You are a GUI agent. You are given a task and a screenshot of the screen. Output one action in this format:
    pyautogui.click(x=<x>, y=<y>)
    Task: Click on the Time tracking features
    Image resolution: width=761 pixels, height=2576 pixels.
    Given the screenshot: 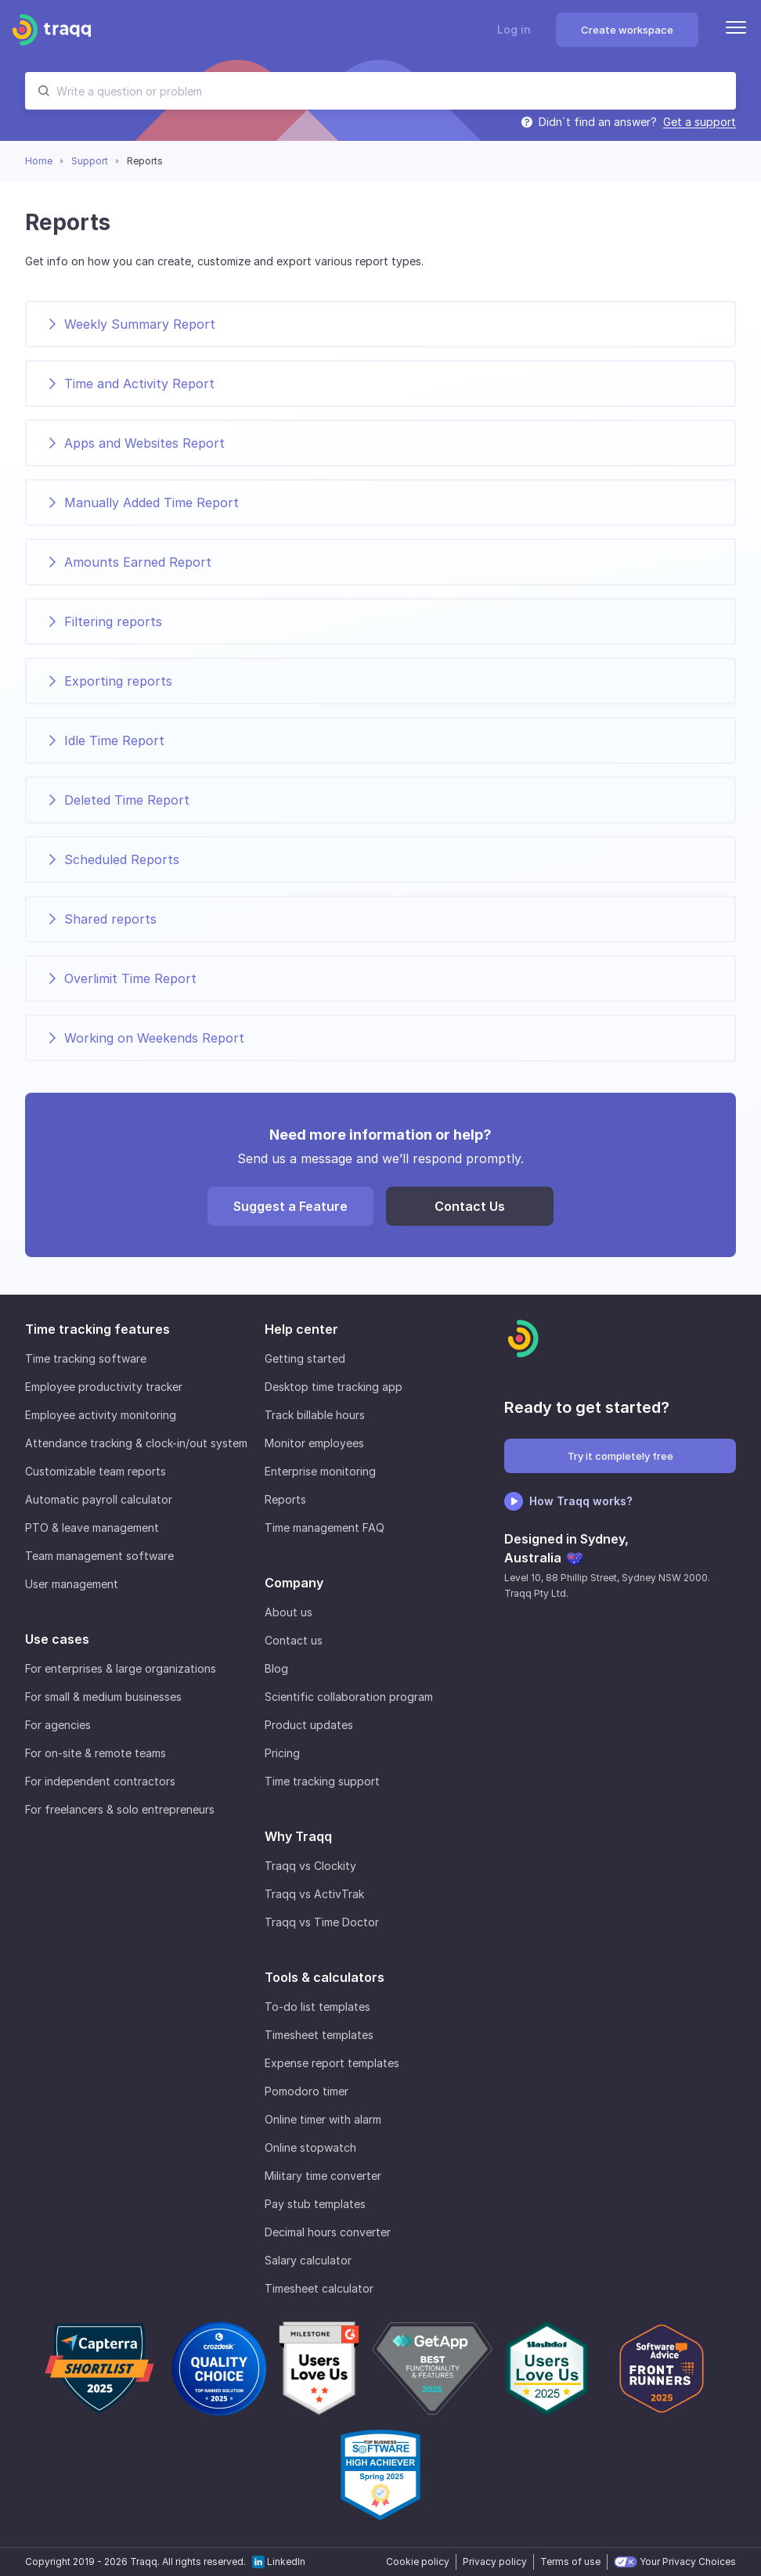 What is the action you would take?
    pyautogui.click(x=97, y=1329)
    